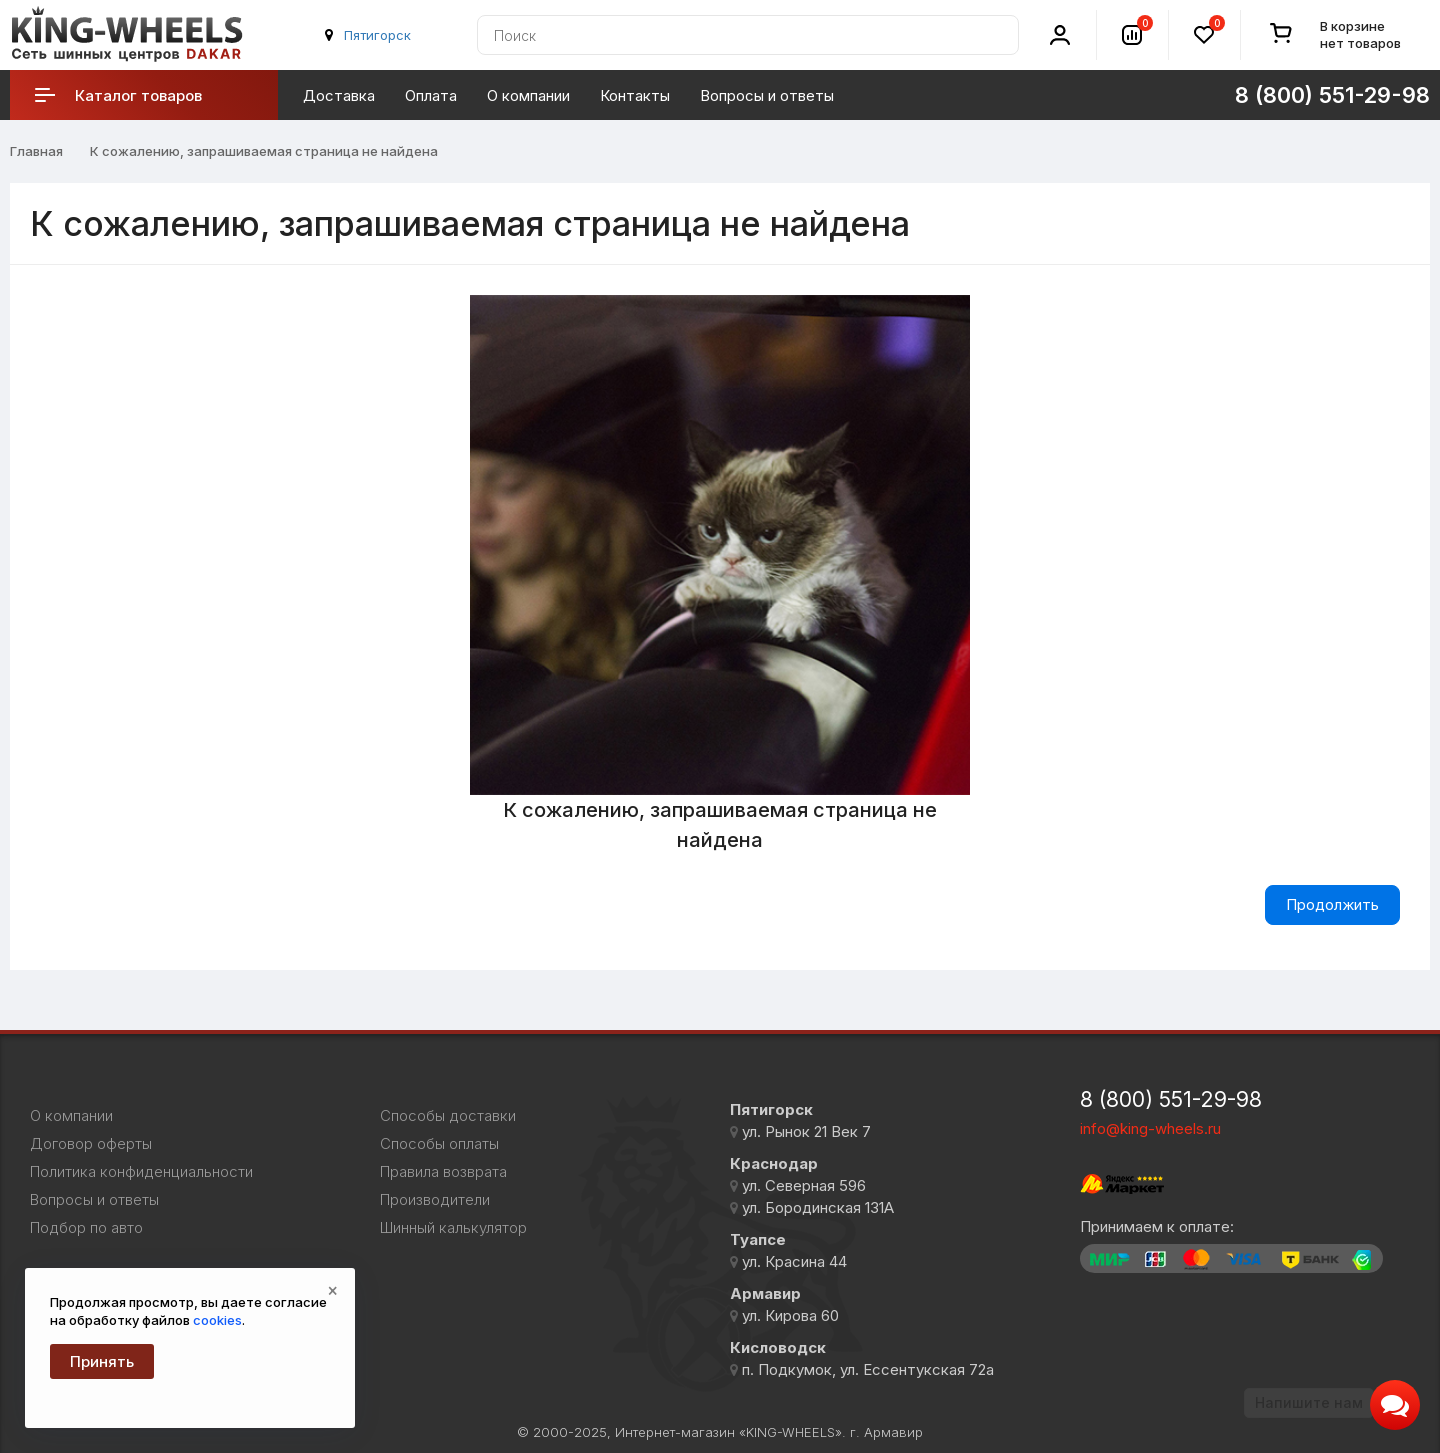  Describe the element at coordinates (339, 95) in the screenshot. I see `Доставка` at that location.